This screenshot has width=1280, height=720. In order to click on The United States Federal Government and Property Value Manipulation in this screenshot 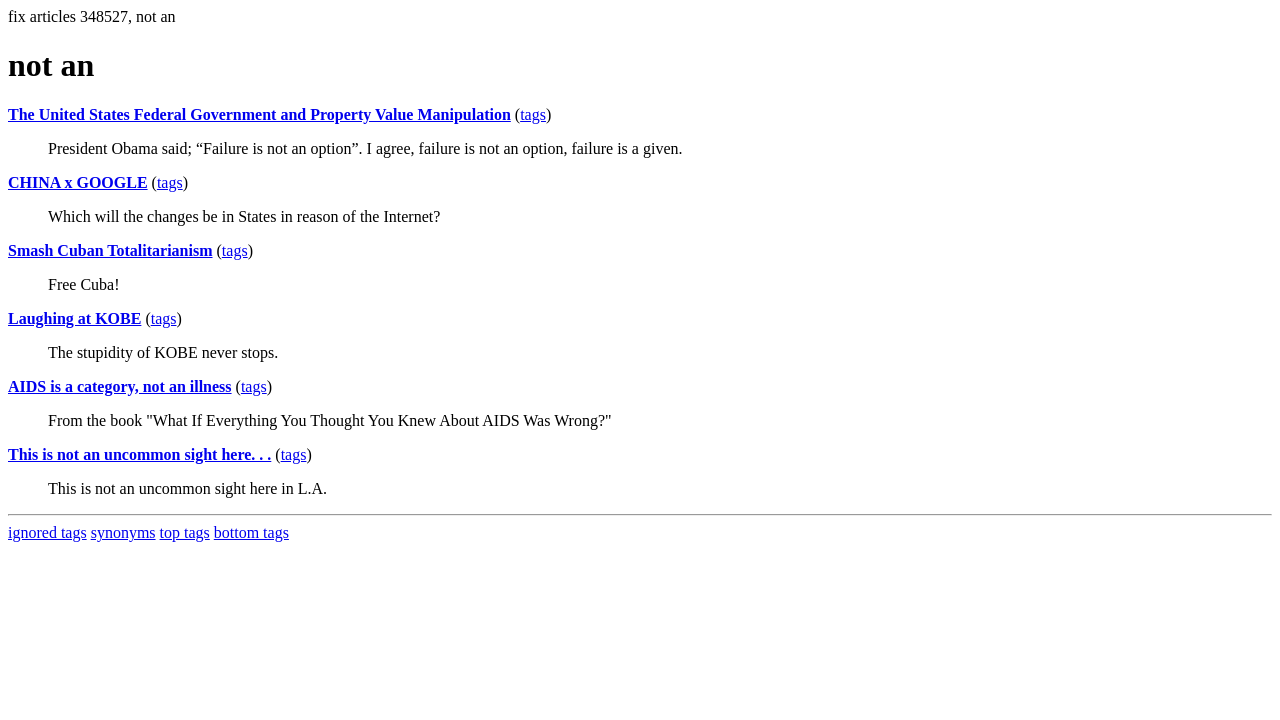, I will do `click(259, 114)`.